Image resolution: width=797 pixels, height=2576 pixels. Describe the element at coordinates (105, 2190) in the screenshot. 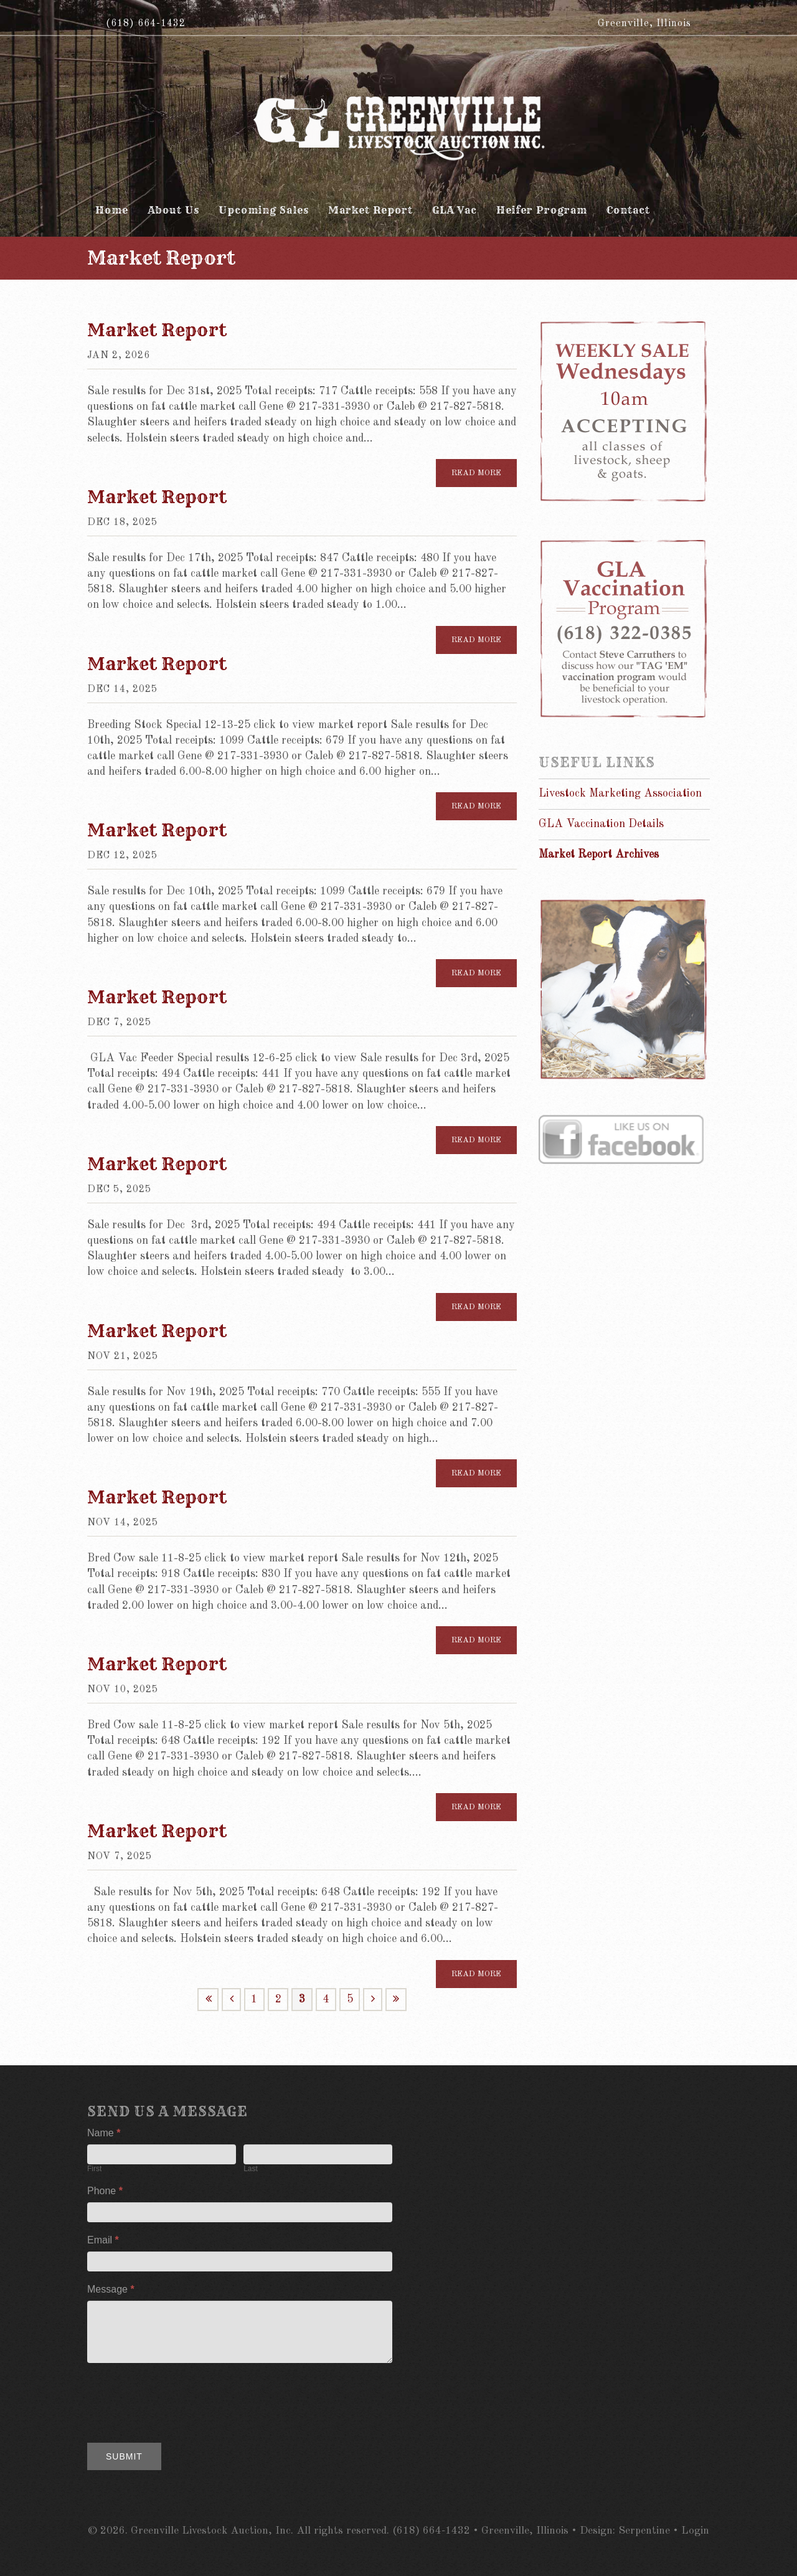

I see `Phone` at that location.